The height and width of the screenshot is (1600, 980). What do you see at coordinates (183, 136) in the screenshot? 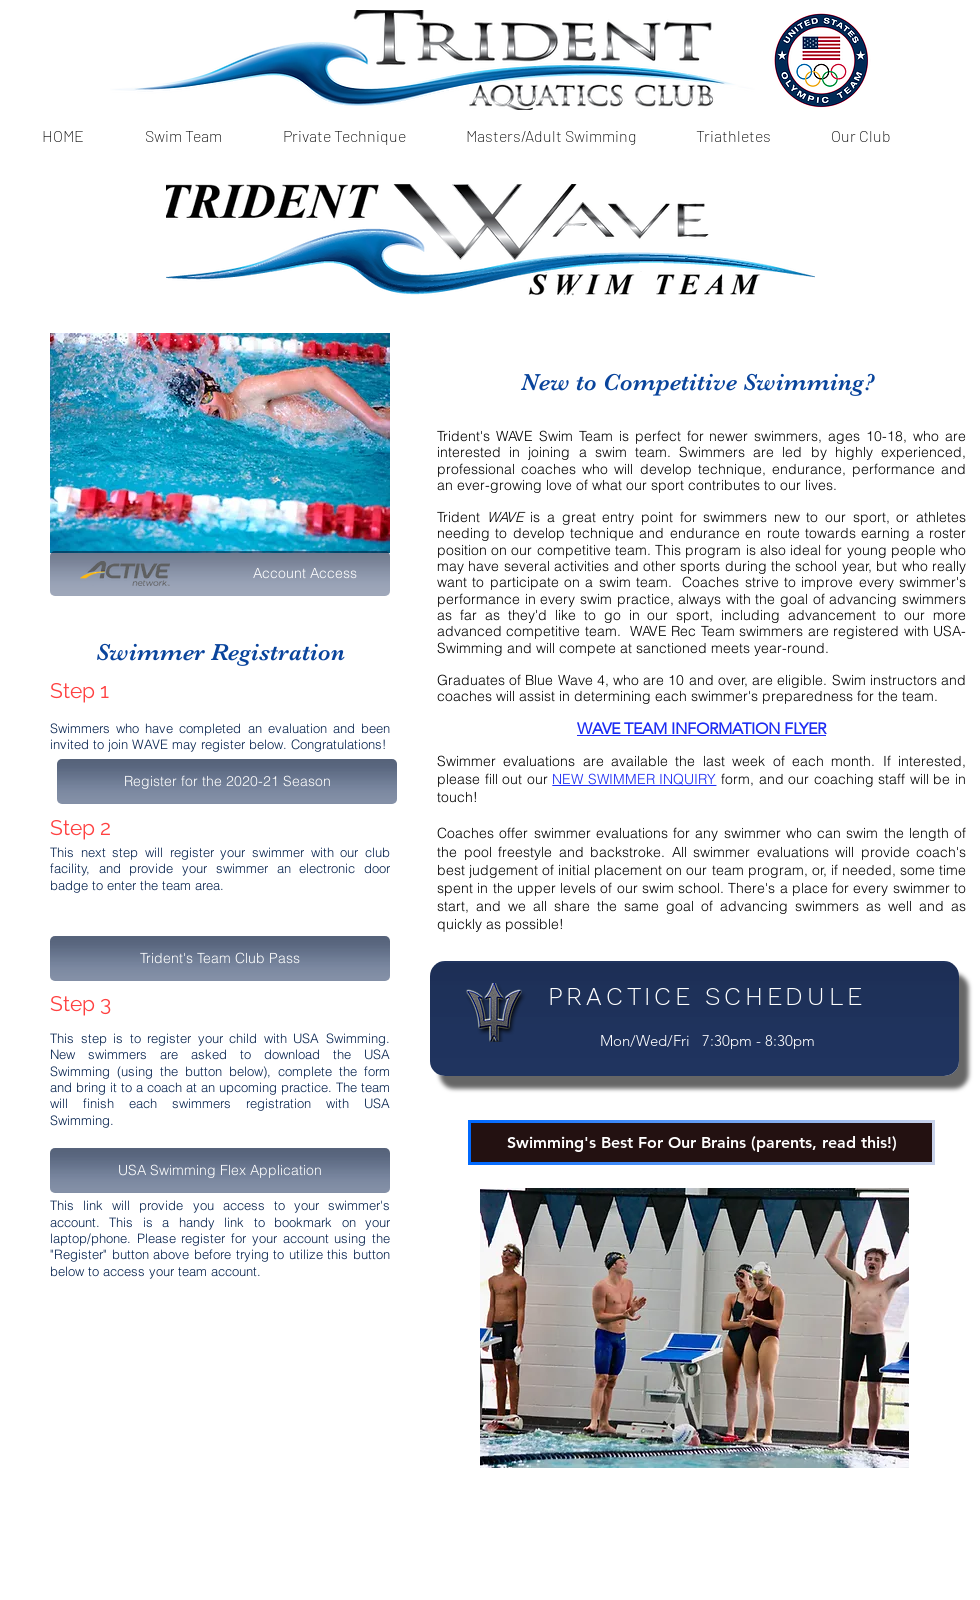
I see `[button]` at bounding box center [183, 136].